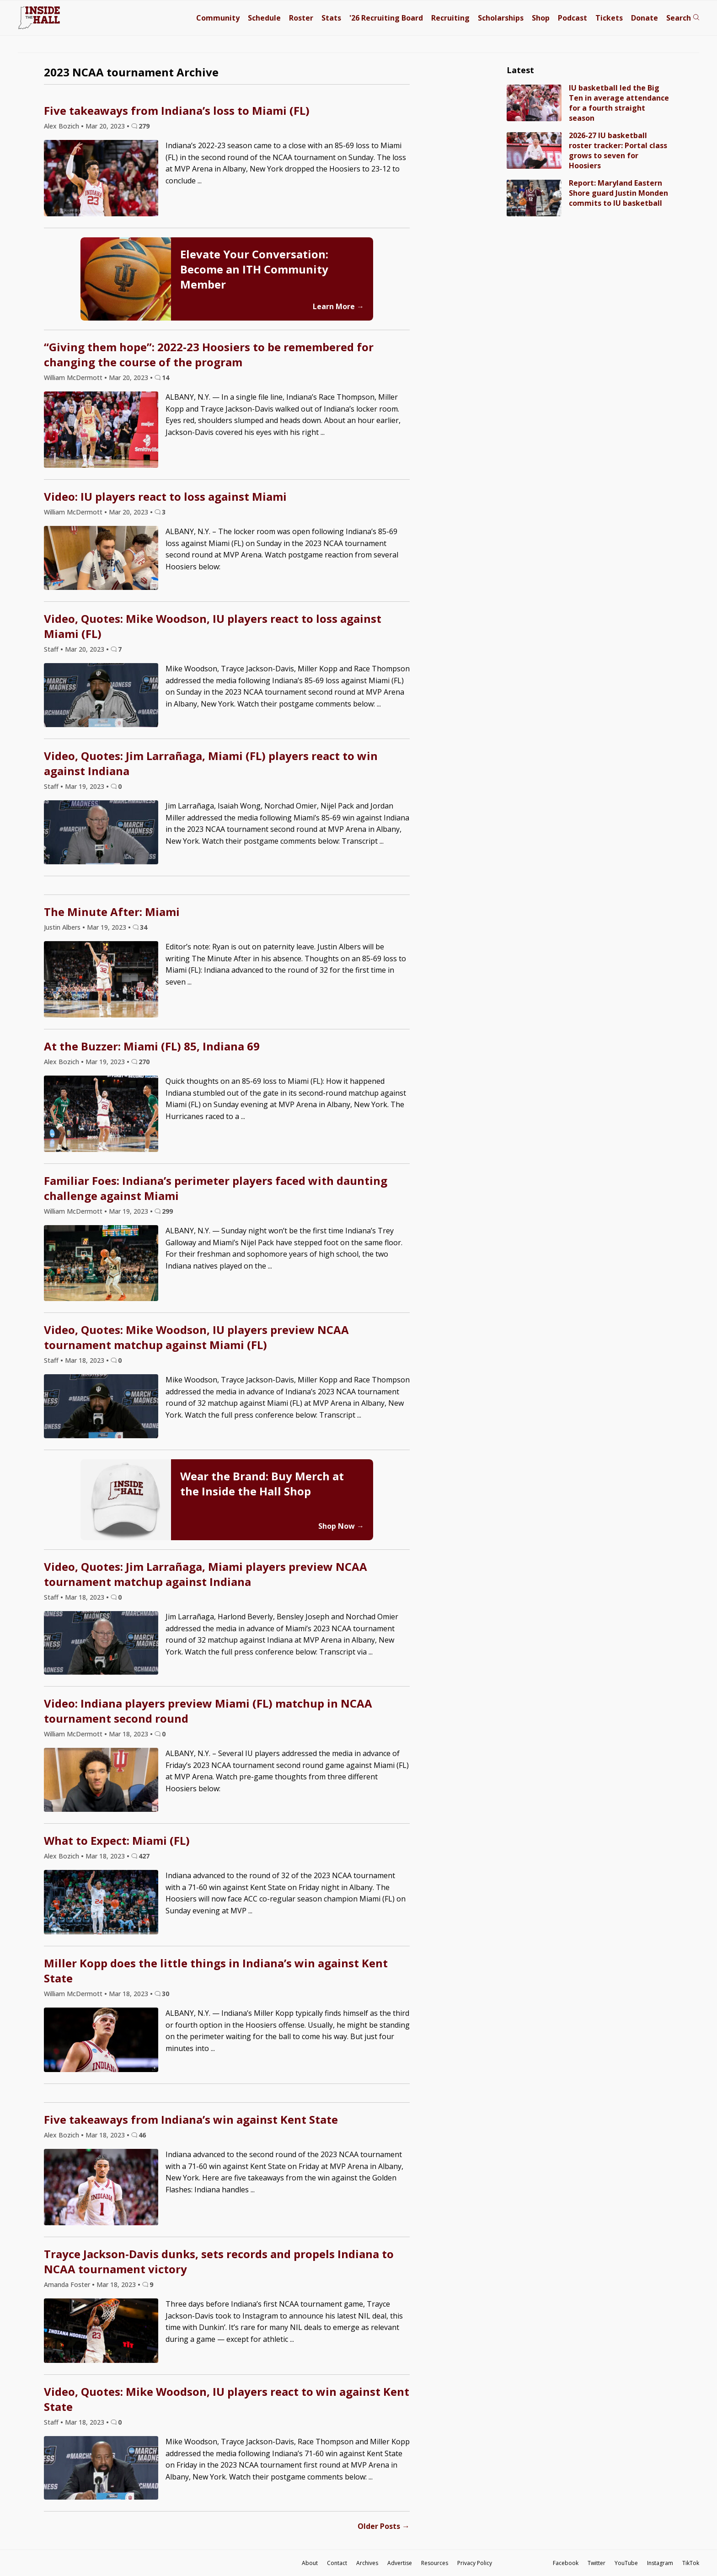 The height and width of the screenshot is (2576, 717). I want to click on Report: Maryland Eastern Shore guard Justin Monden commits to IU basketball, so click(618, 193).